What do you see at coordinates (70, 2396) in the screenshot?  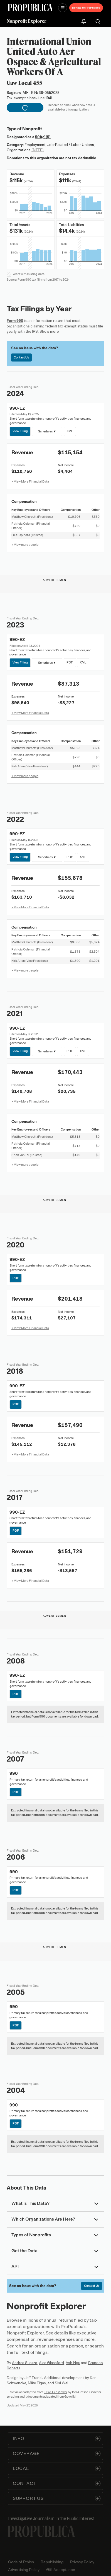 I see `Govwiki` at bounding box center [70, 2396].